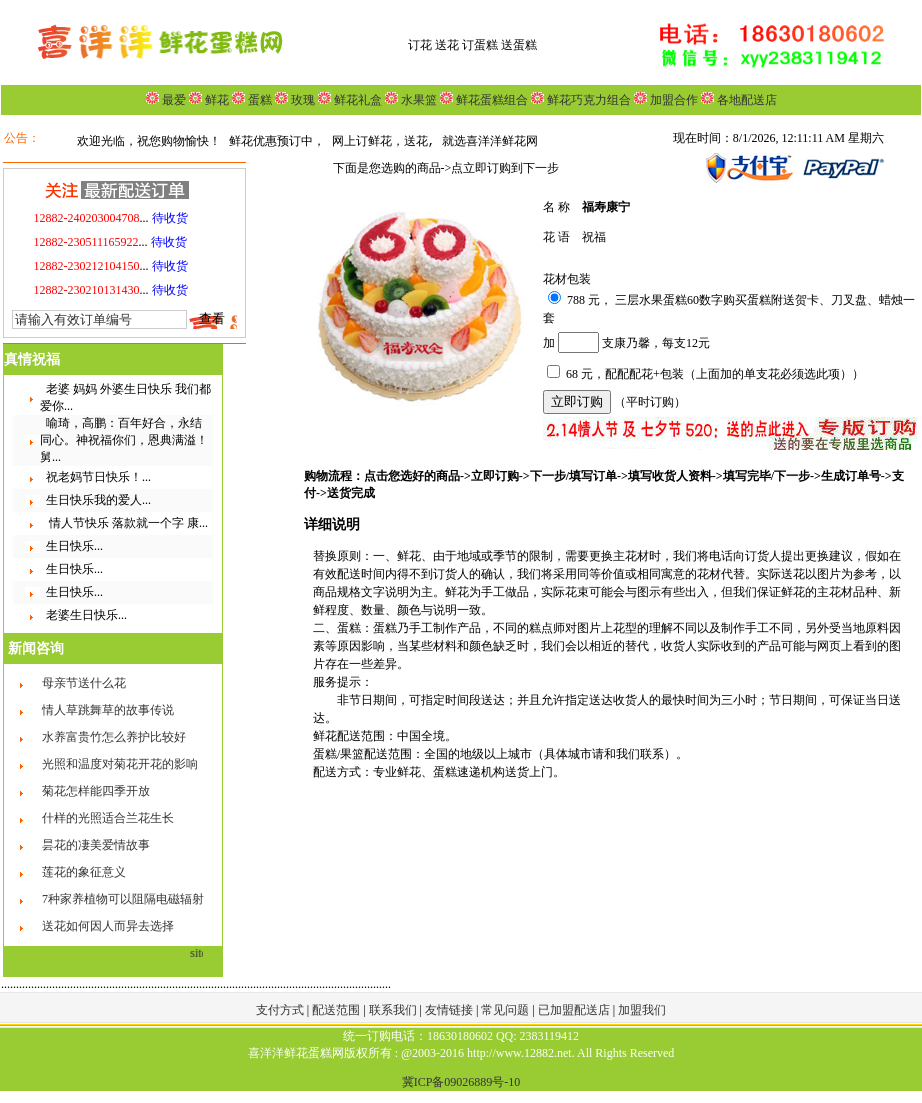  What do you see at coordinates (258, 100) in the screenshot?
I see `蛋糕` at bounding box center [258, 100].